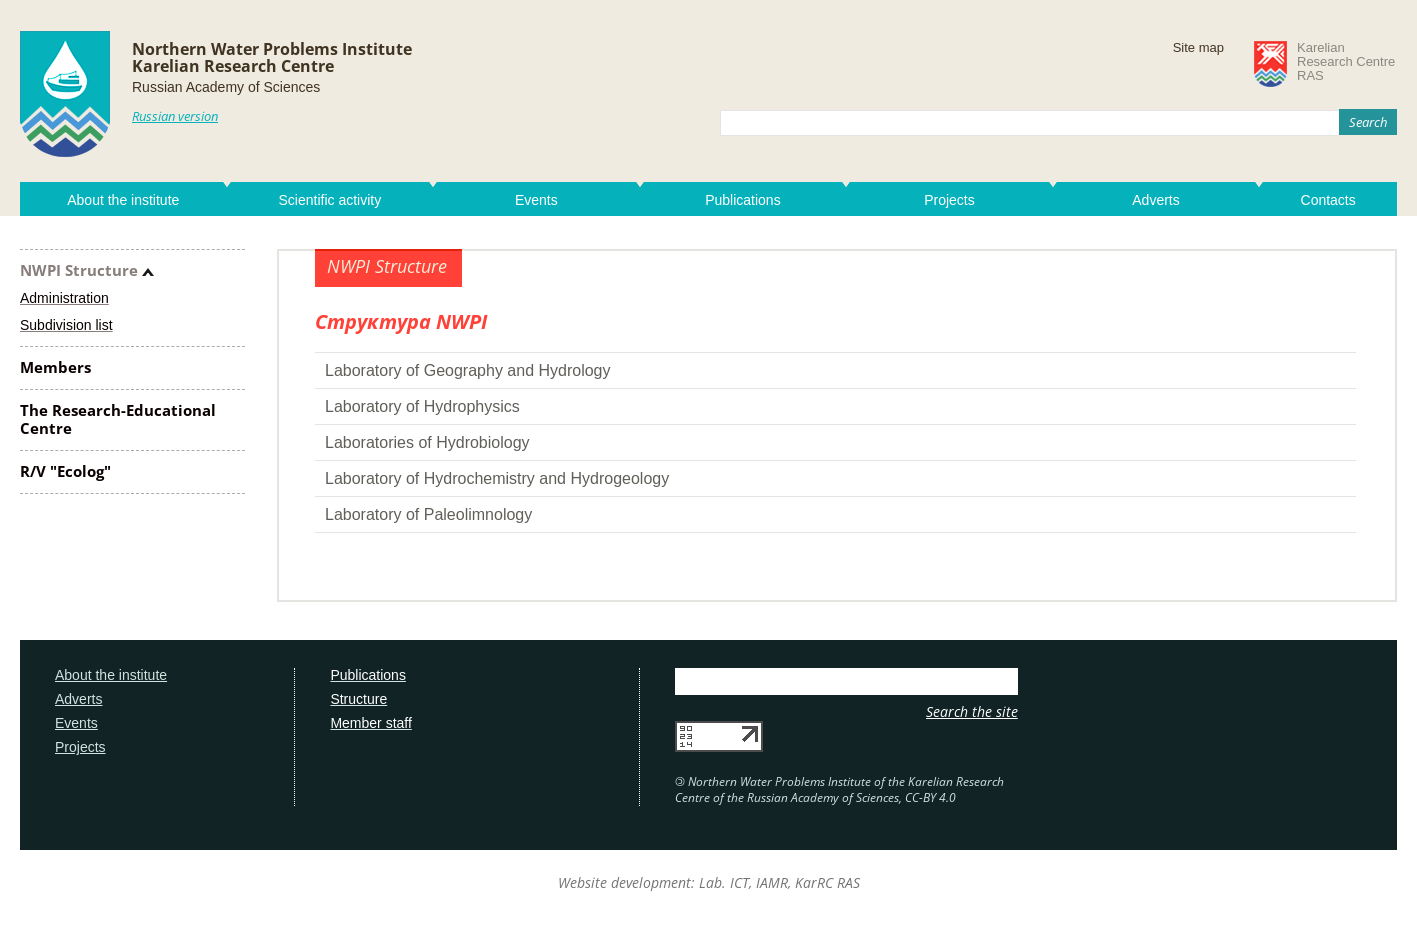  Describe the element at coordinates (65, 471) in the screenshot. I see `R/V "Ecolog"` at that location.